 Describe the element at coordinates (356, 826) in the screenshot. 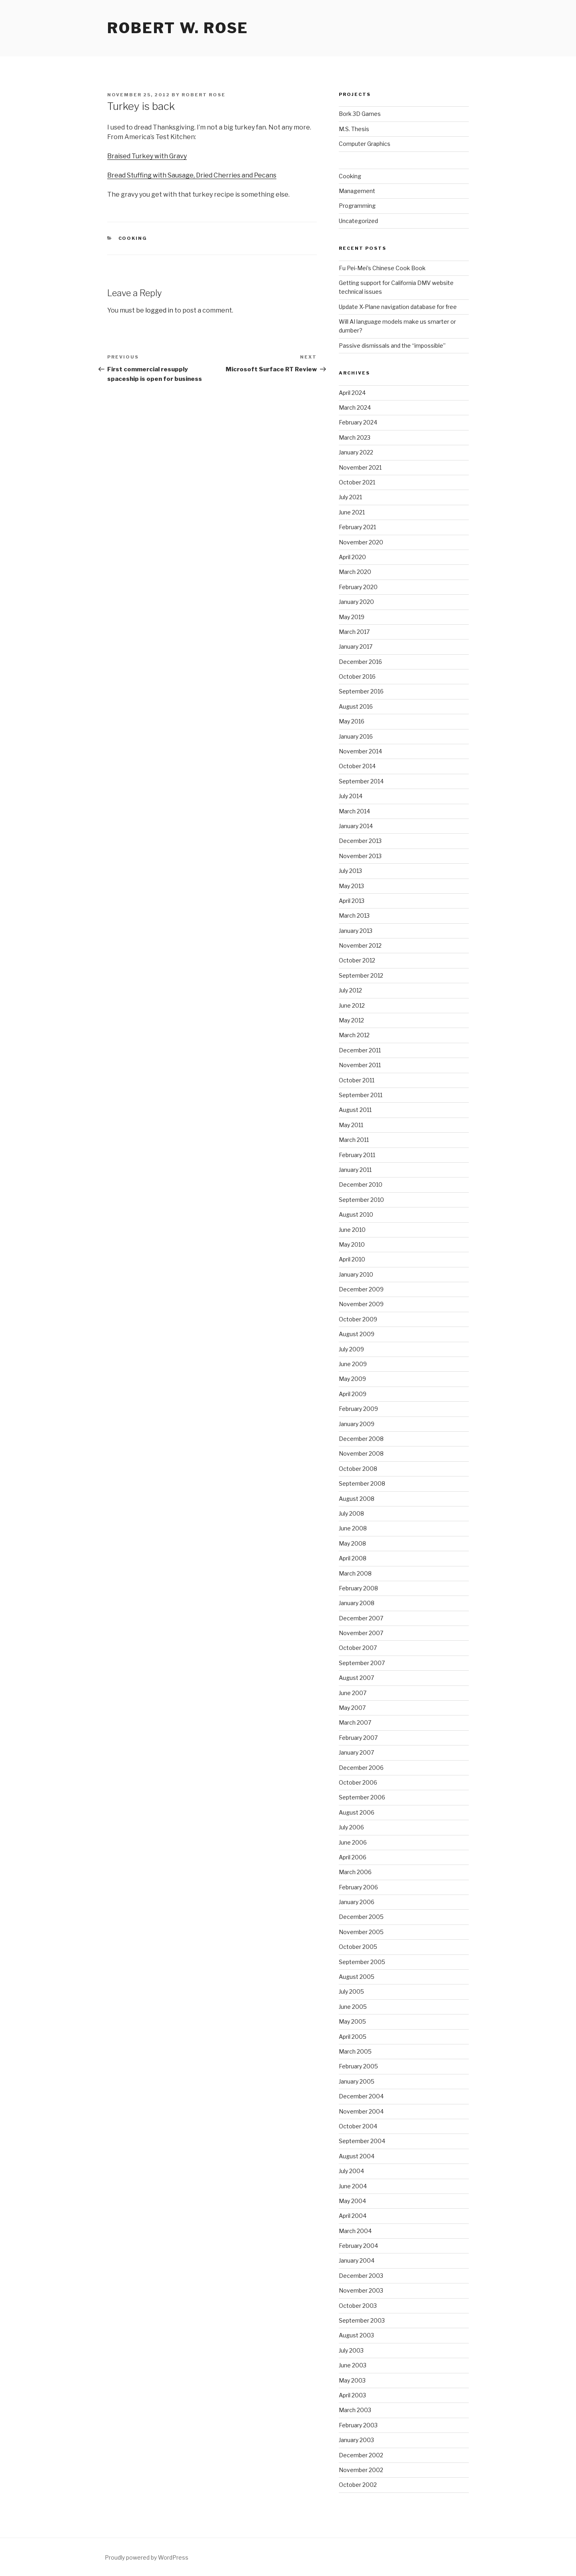

I see `January 2014` at that location.